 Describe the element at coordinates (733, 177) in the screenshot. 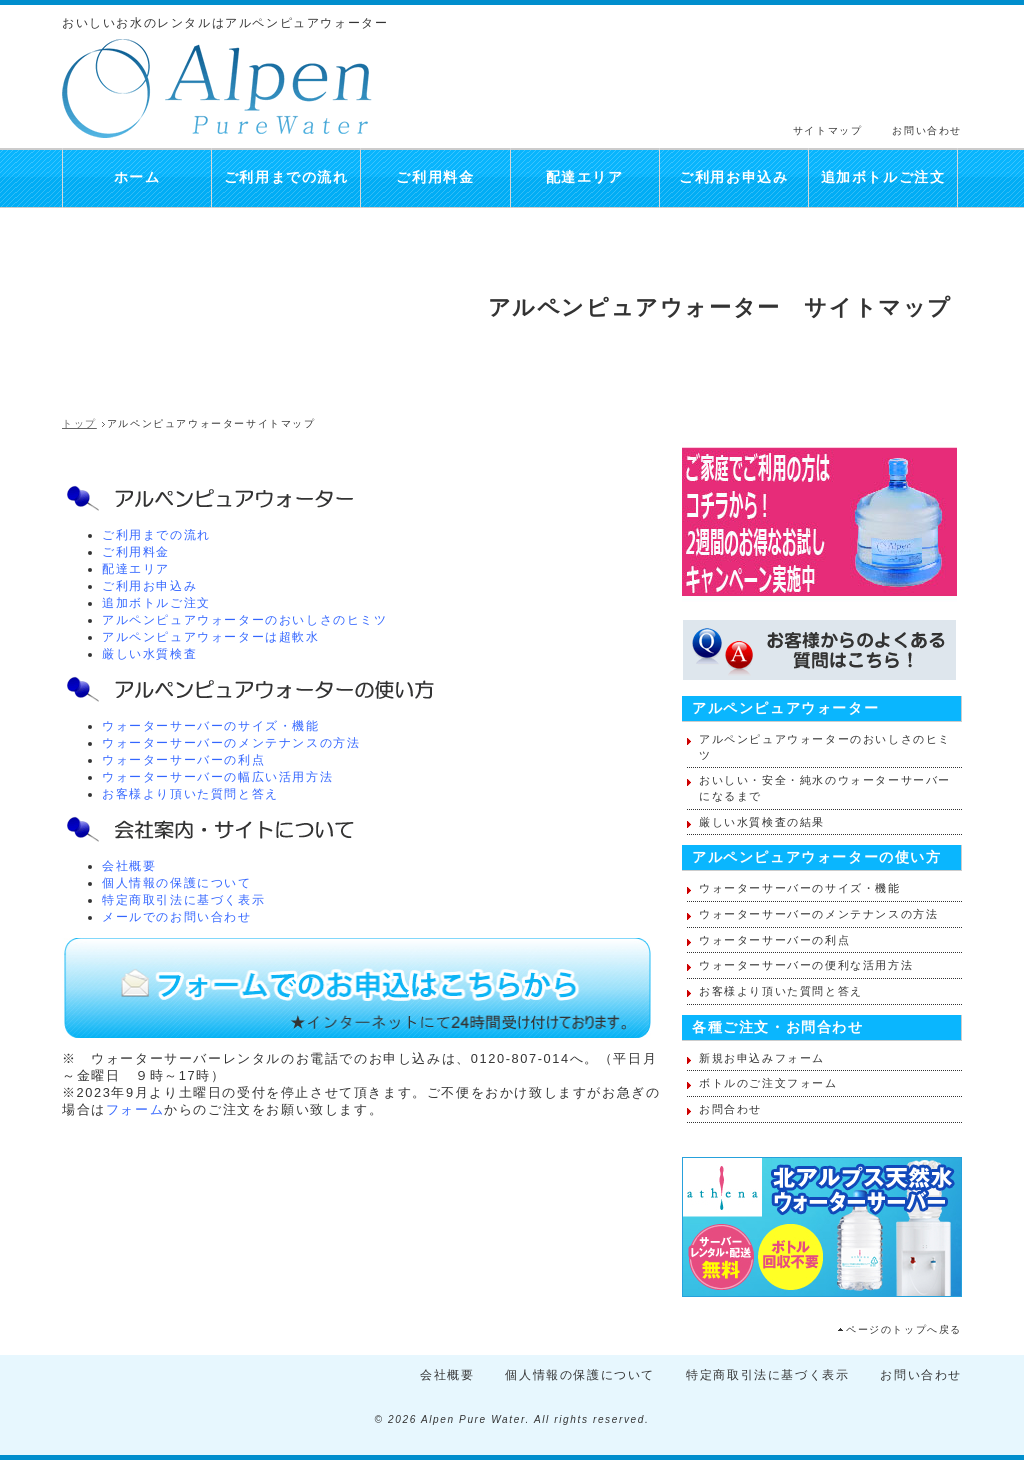

I see `ご利用お申込み` at that location.